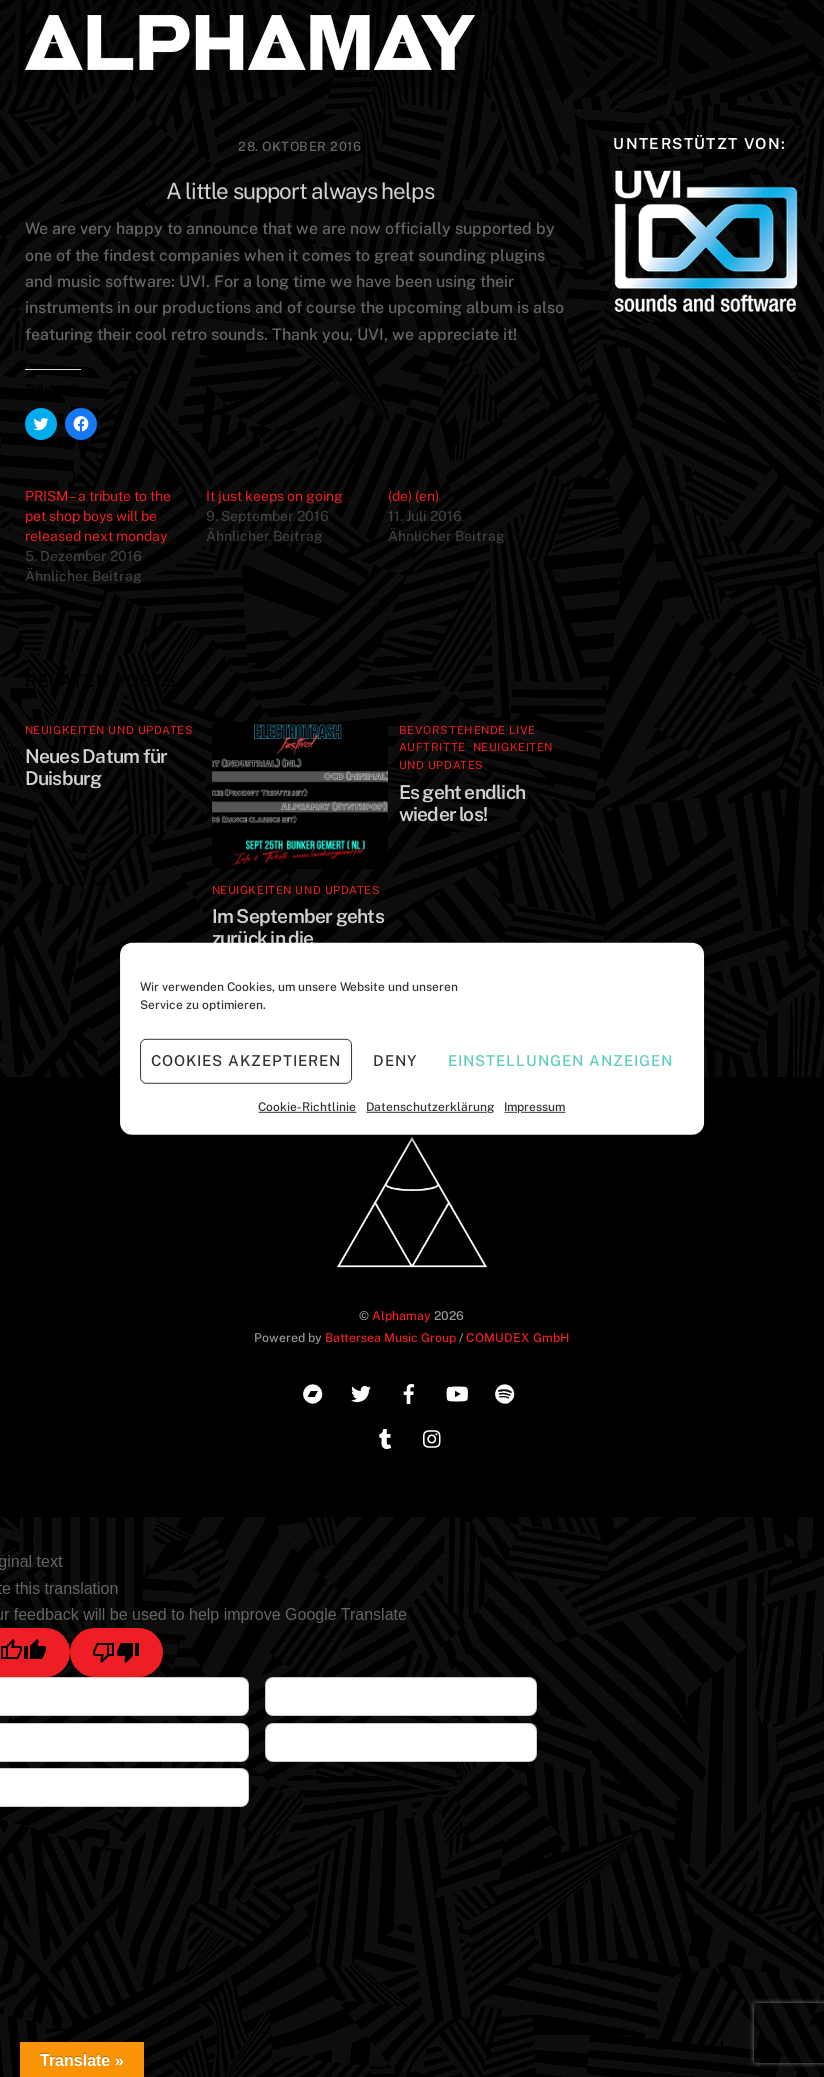 The height and width of the screenshot is (2077, 824). What do you see at coordinates (390, 1337) in the screenshot?
I see `Battersea Music Group` at bounding box center [390, 1337].